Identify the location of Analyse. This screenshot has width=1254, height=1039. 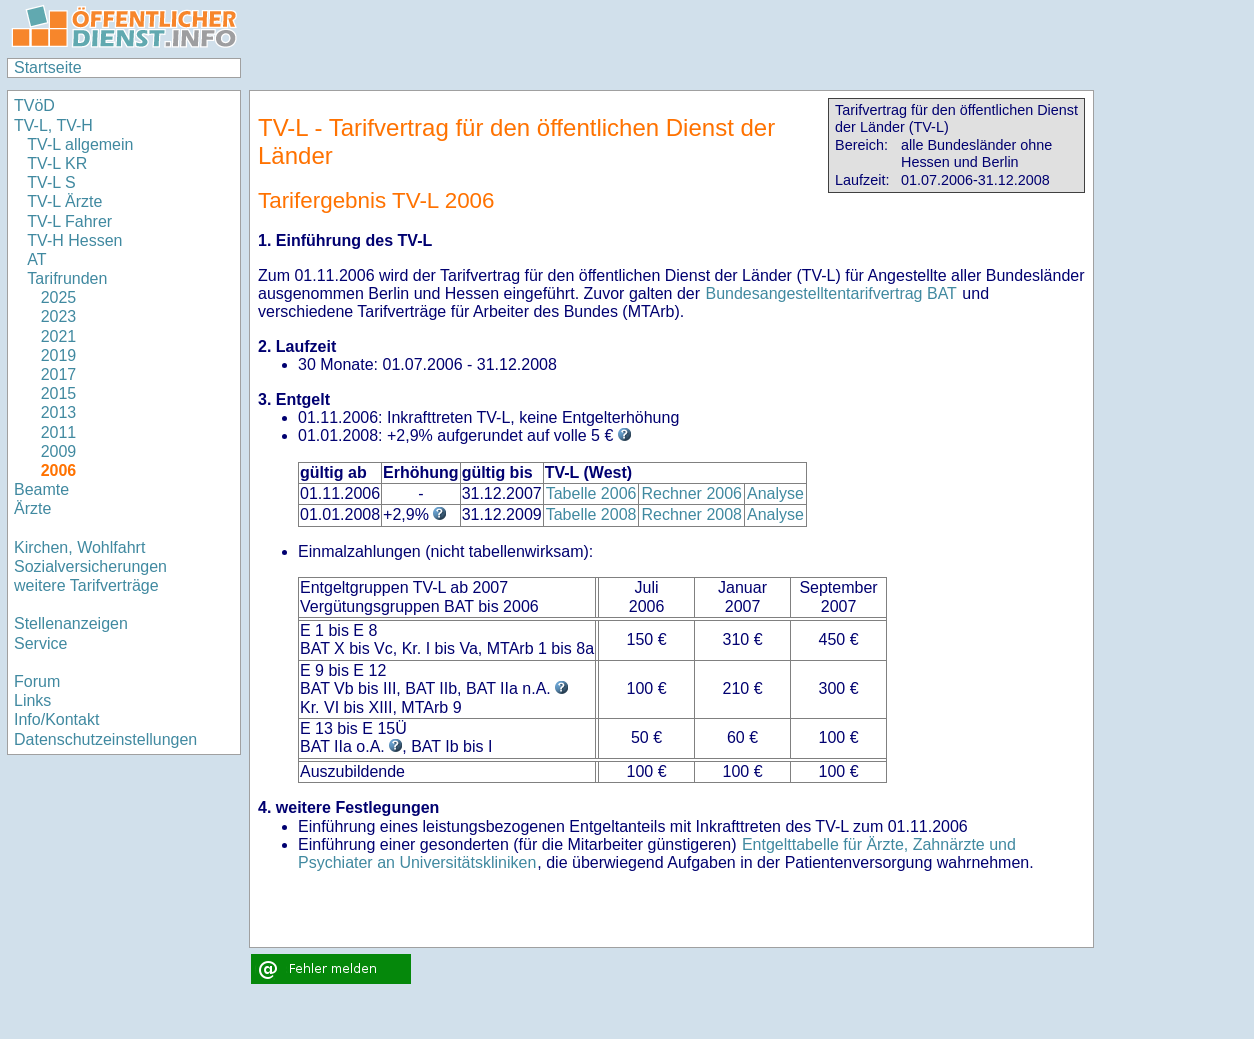
(775, 493).